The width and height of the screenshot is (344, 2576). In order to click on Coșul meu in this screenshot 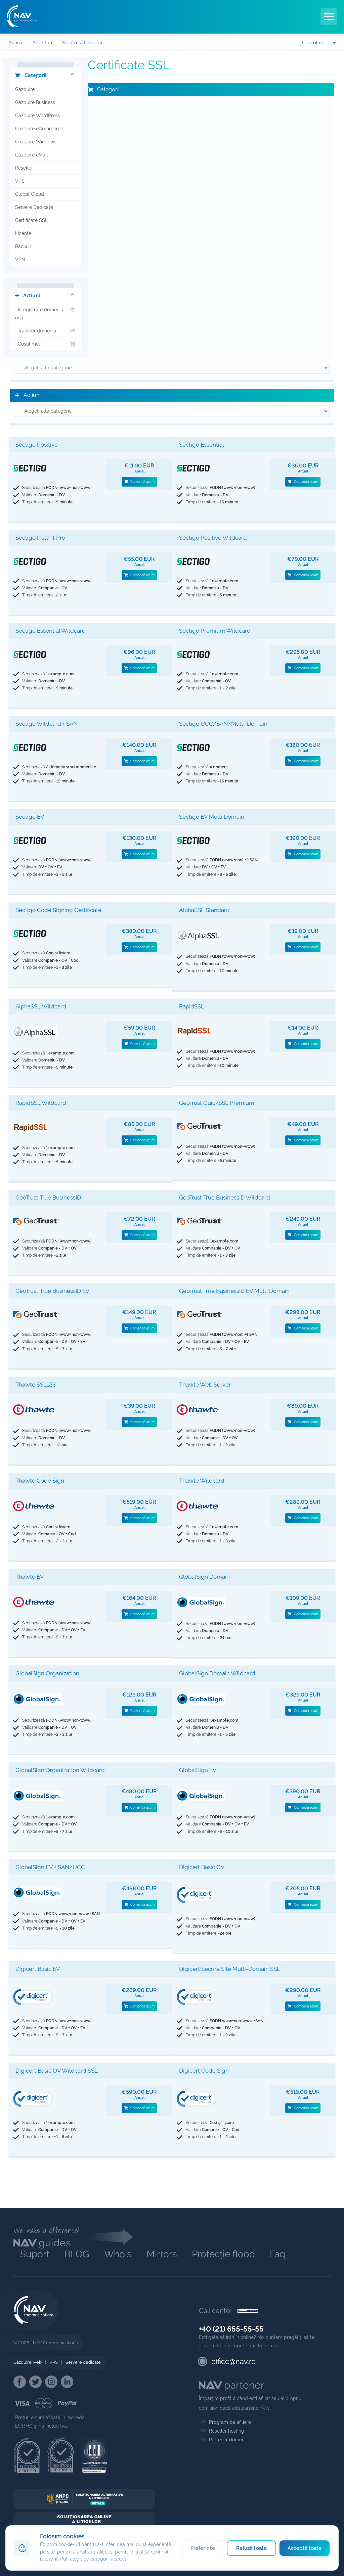, I will do `click(45, 344)`.